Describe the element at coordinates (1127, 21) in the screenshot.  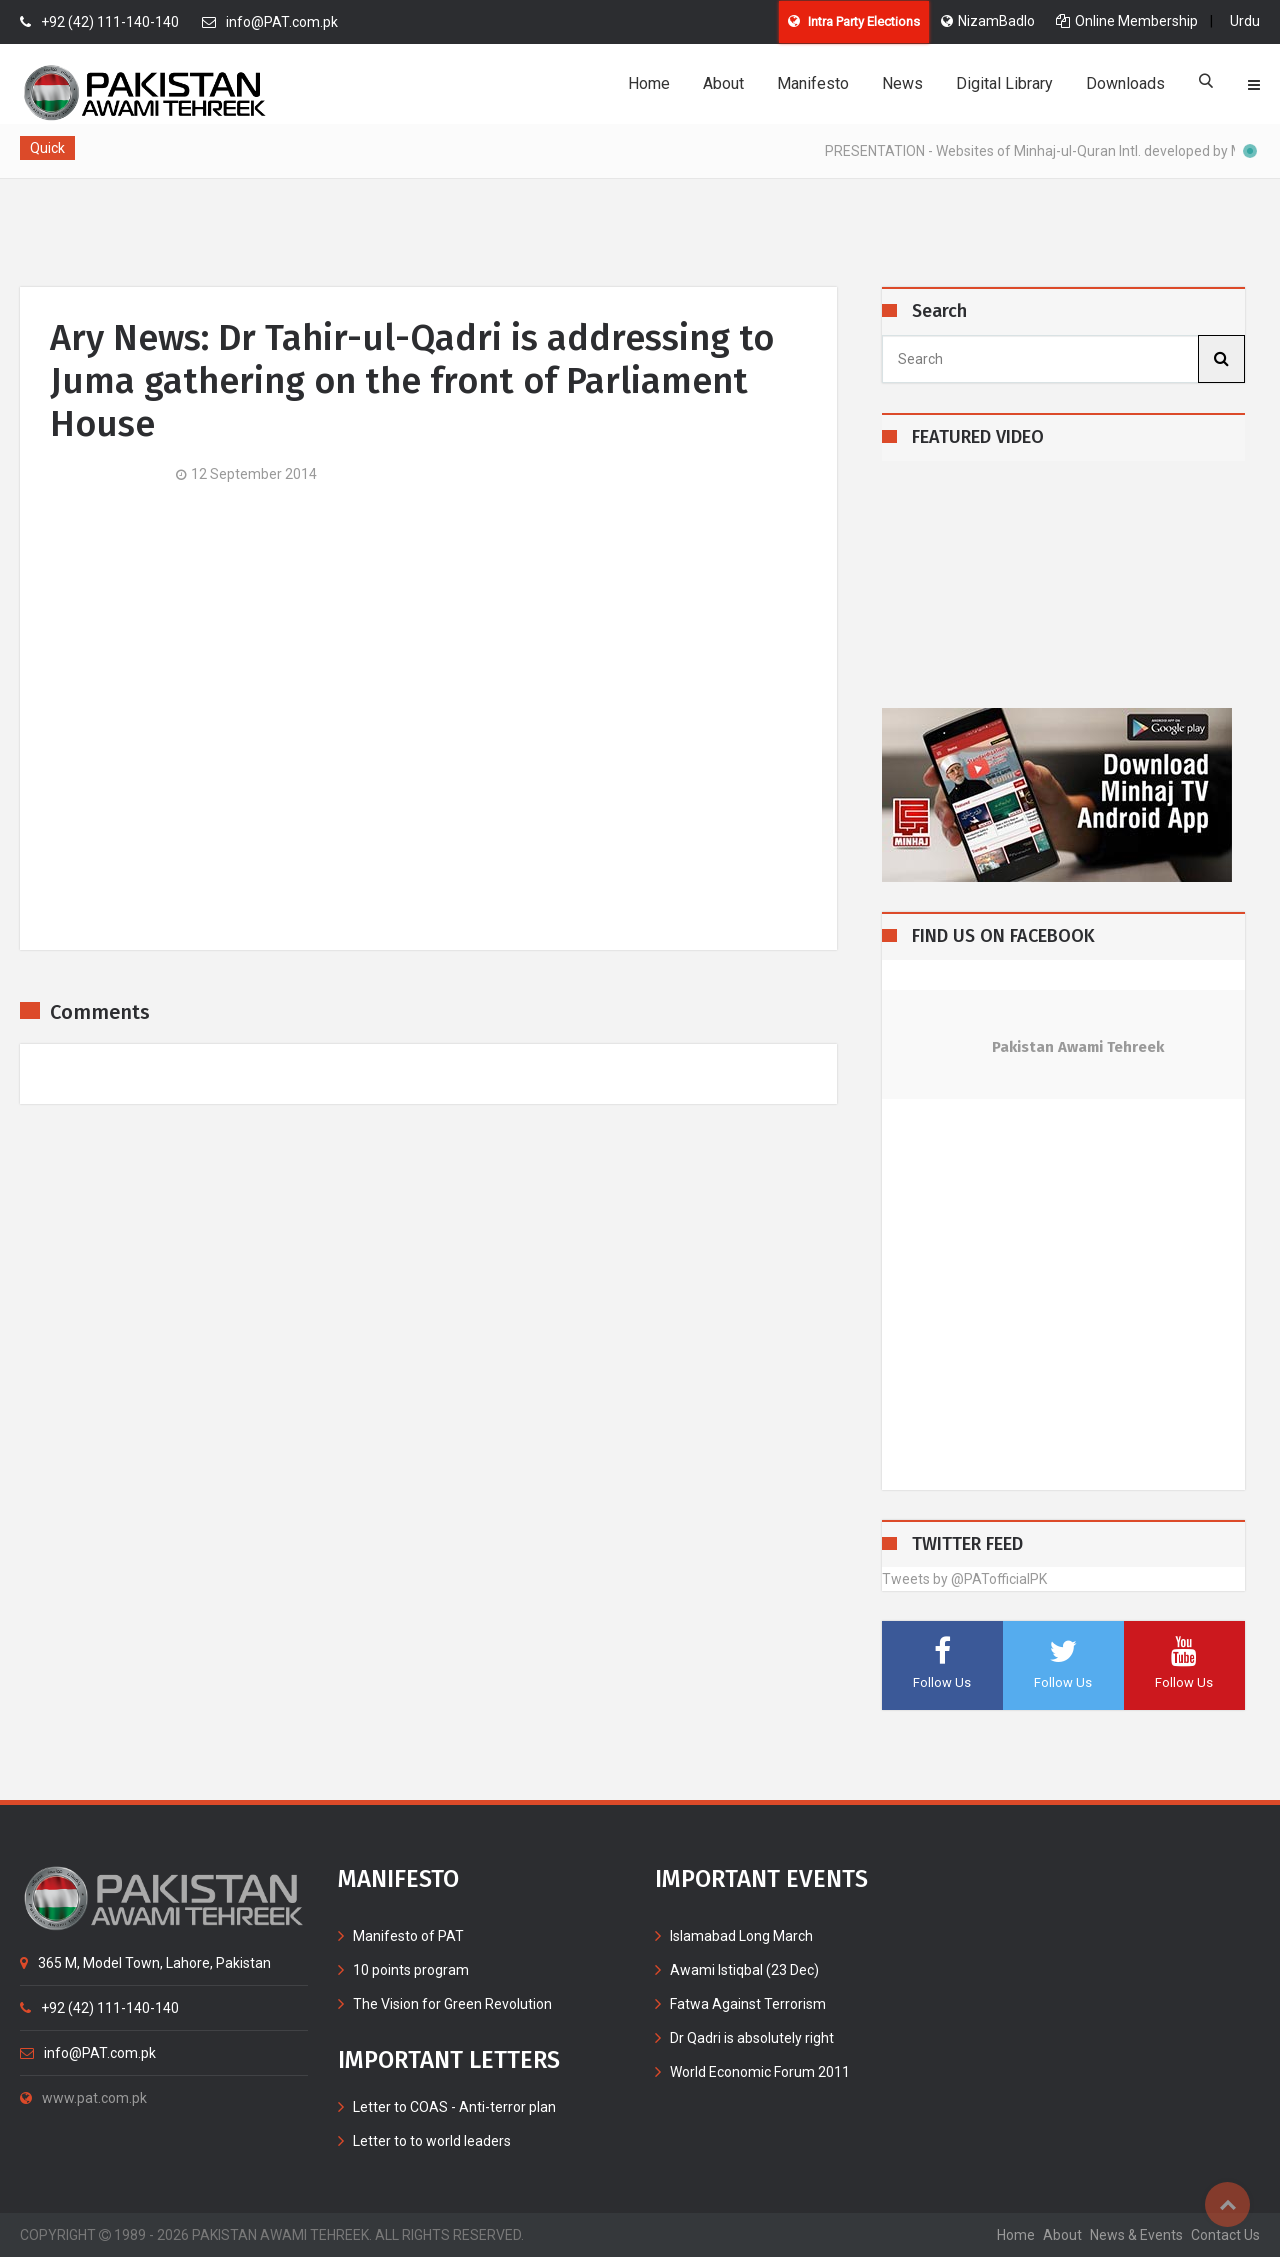
I see `Online Membership` at that location.